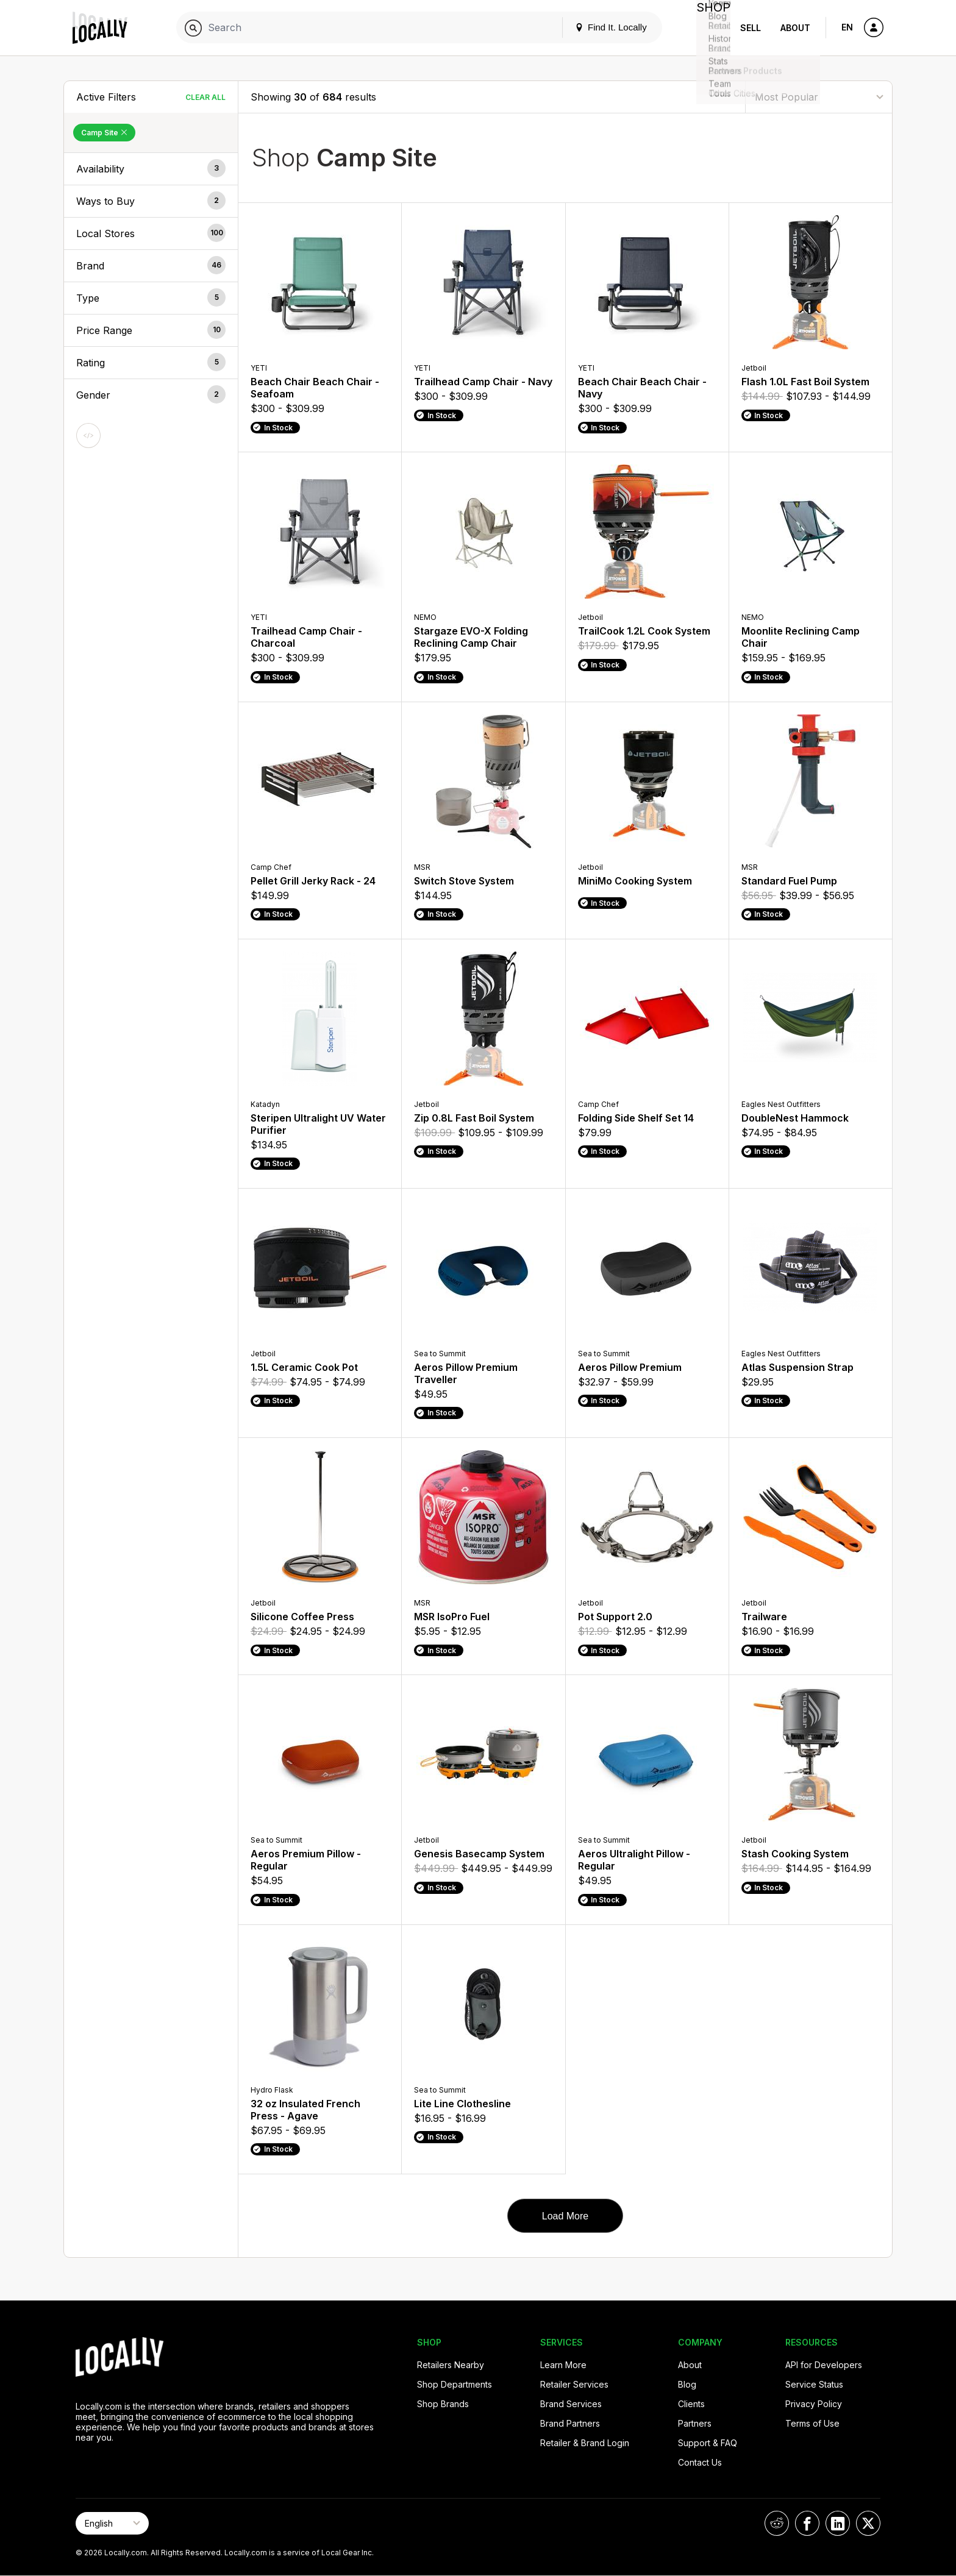  I want to click on Privacy Policy, so click(813, 2404).